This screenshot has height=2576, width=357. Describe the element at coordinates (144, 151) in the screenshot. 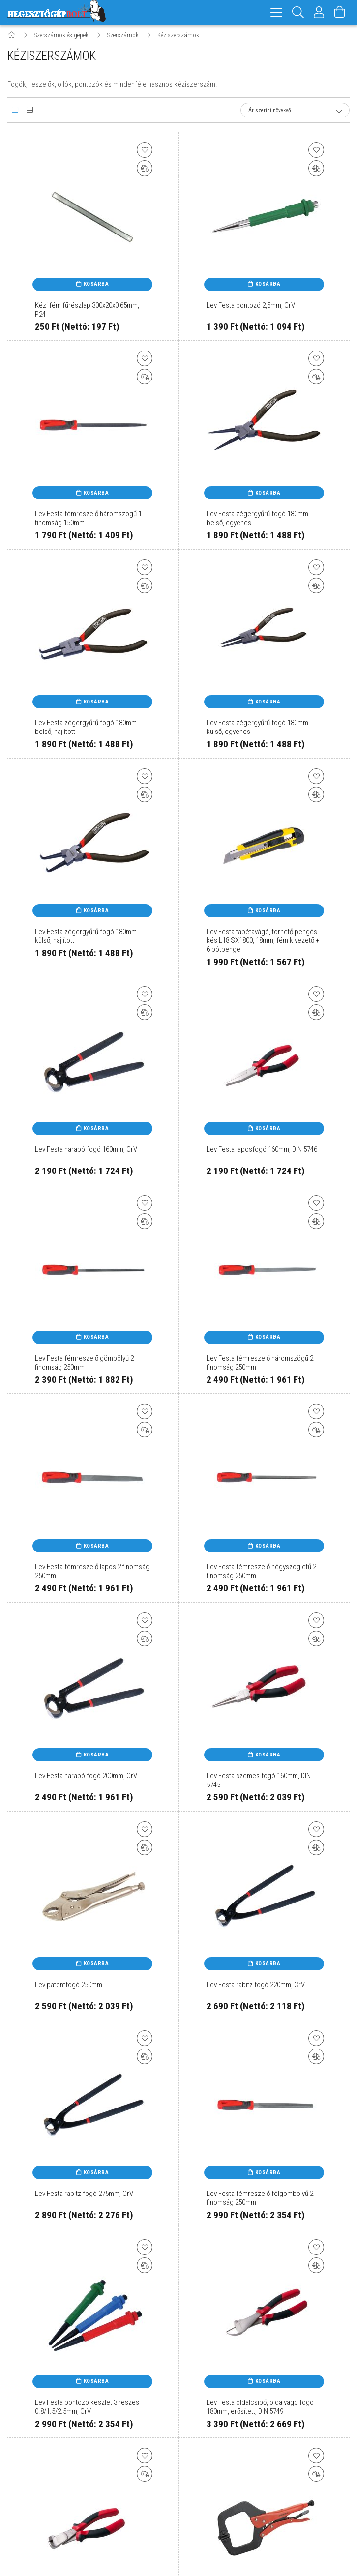

I see `[Kedvencekhez]` at that location.